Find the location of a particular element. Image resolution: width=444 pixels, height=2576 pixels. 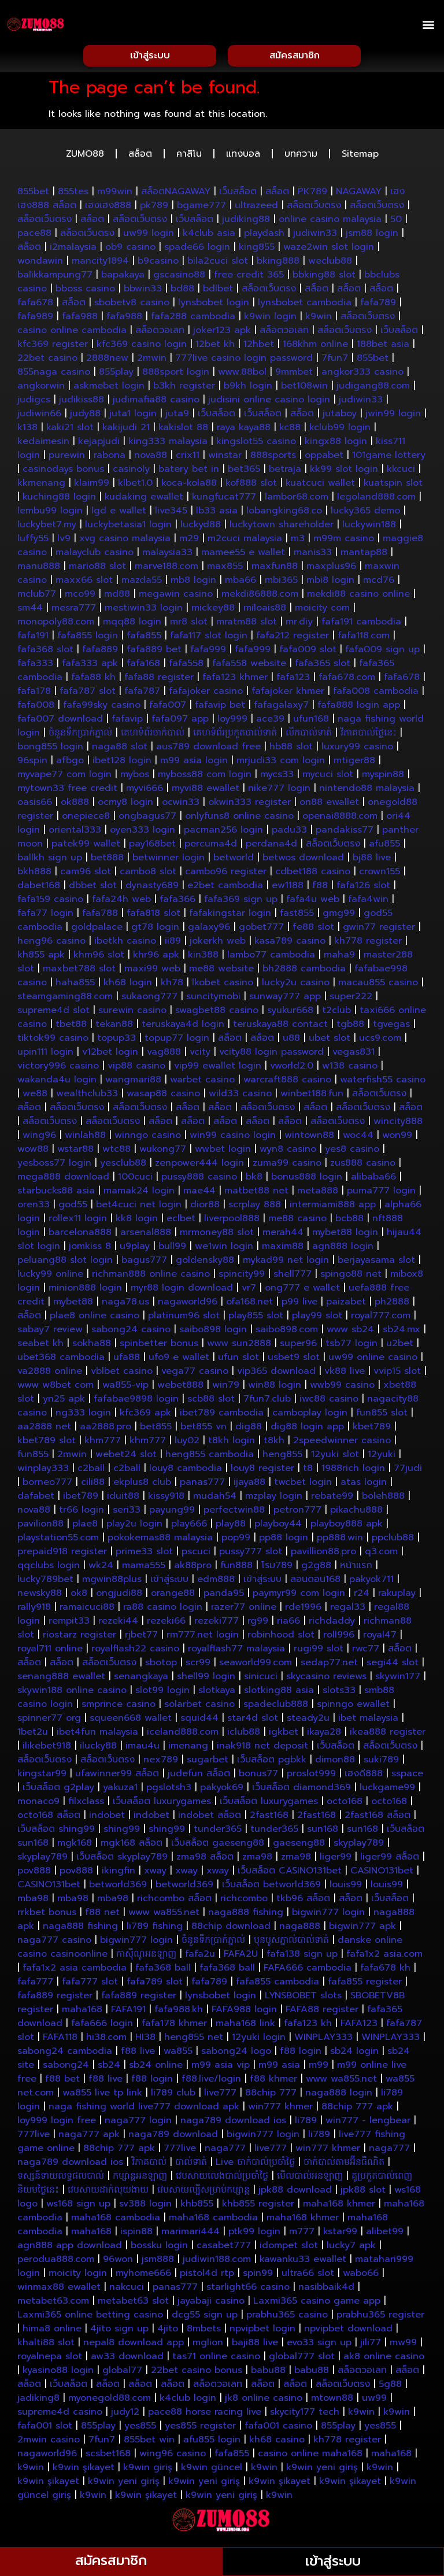

บทความ is located at coordinates (300, 157).